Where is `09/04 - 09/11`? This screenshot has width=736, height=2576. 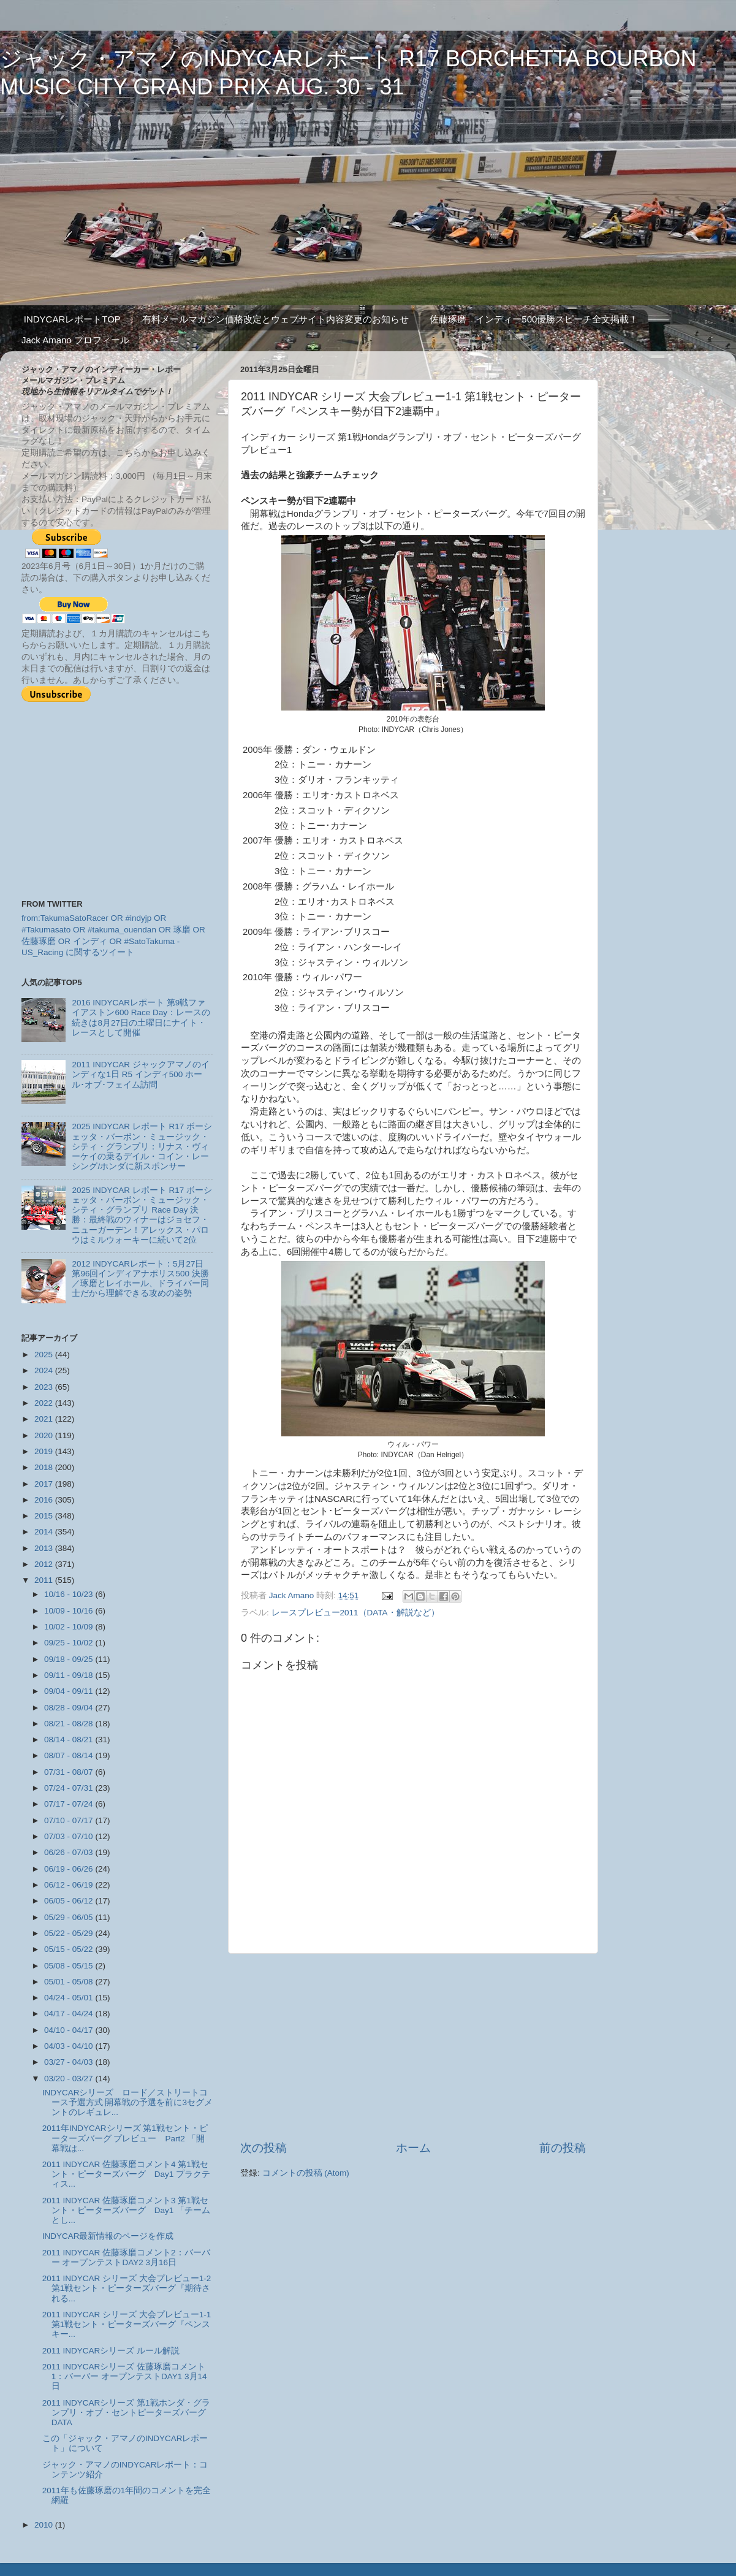
09/04 - 09/11 is located at coordinates (69, 1691).